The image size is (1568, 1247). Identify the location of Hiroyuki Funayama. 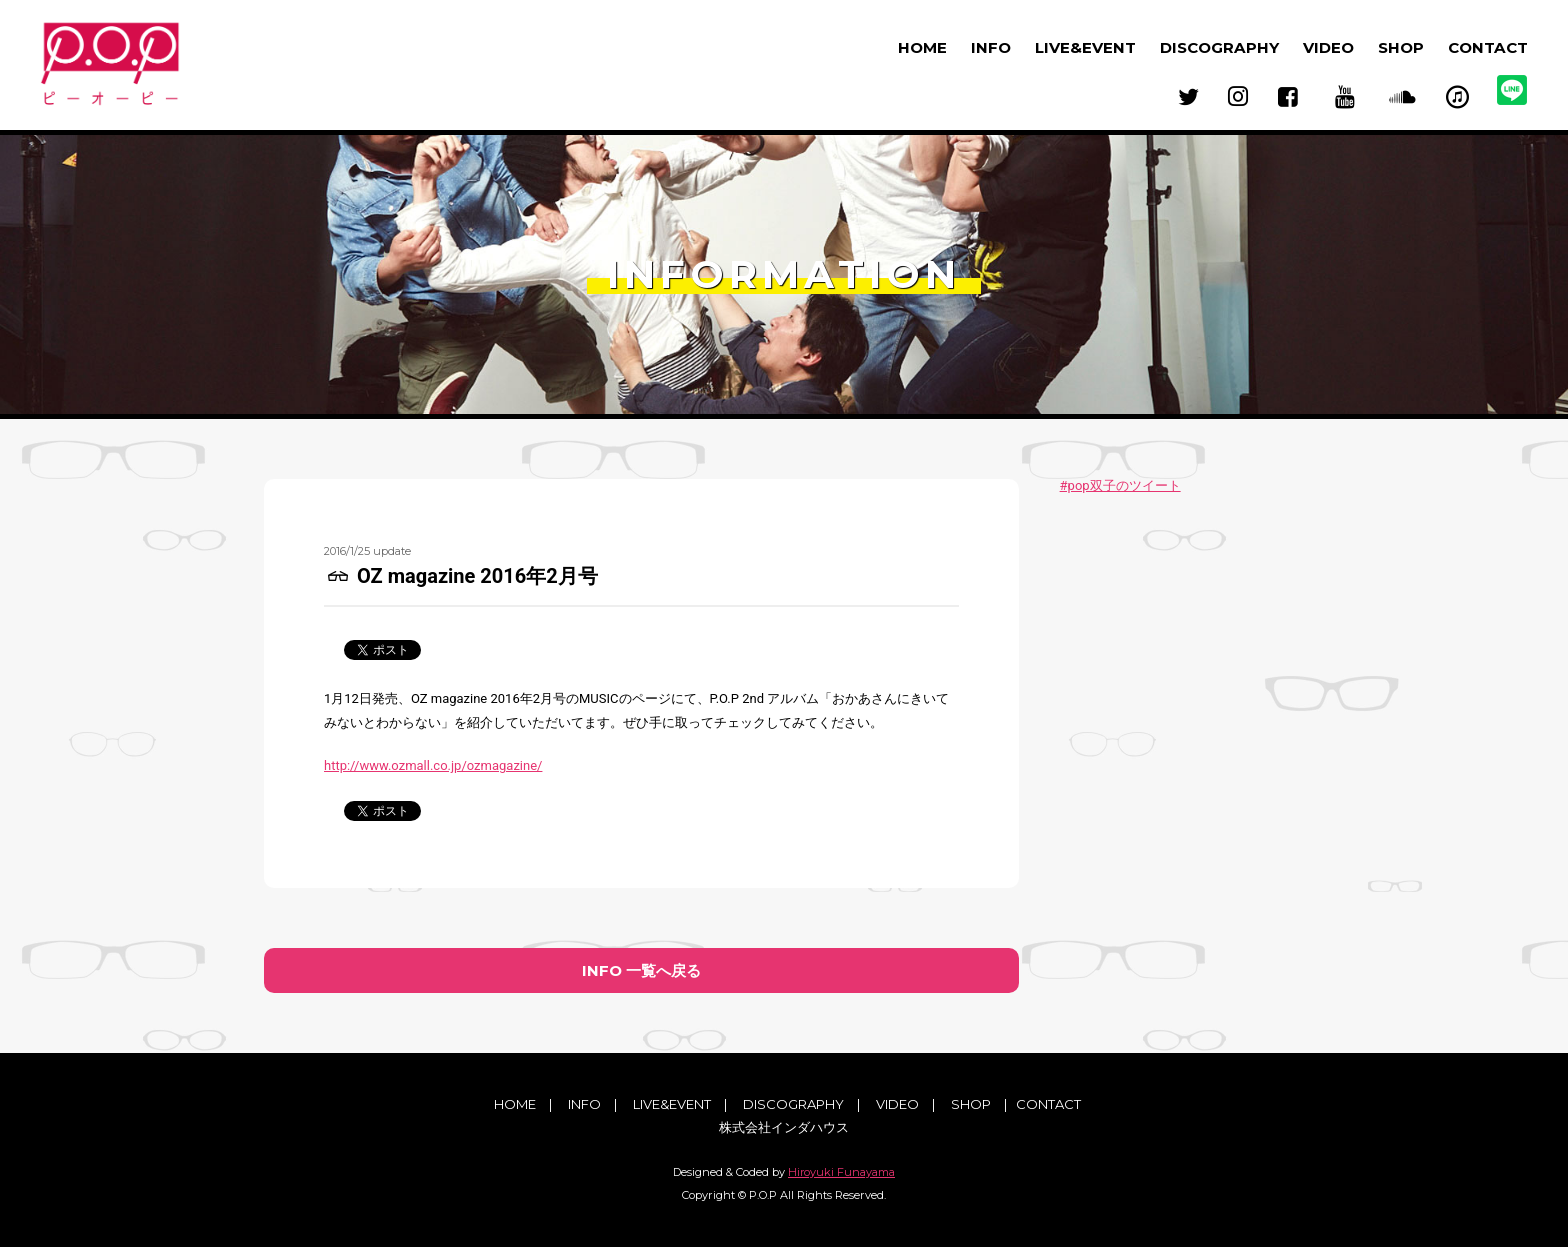
(842, 1172).